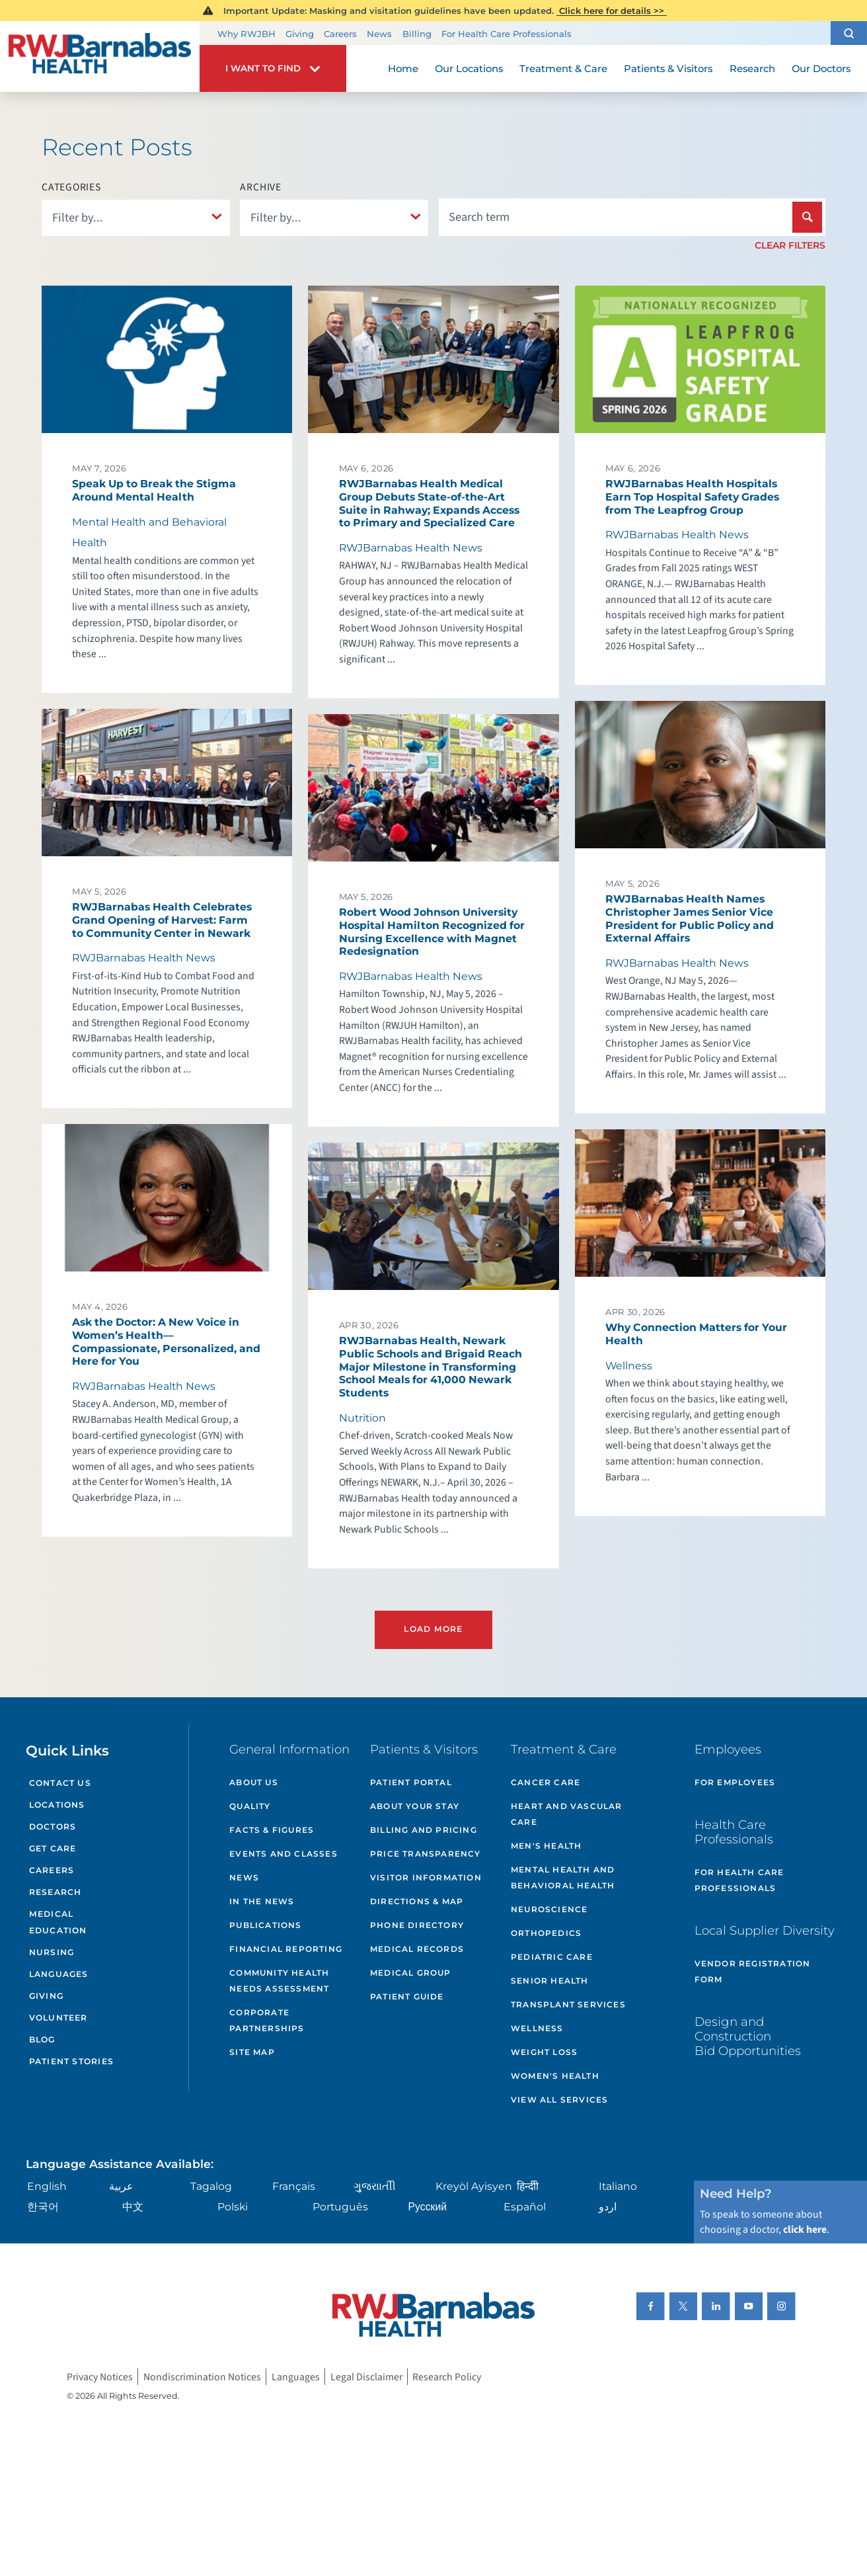  Describe the element at coordinates (821, 69) in the screenshot. I see `Our Doctors [menuitem]` at that location.